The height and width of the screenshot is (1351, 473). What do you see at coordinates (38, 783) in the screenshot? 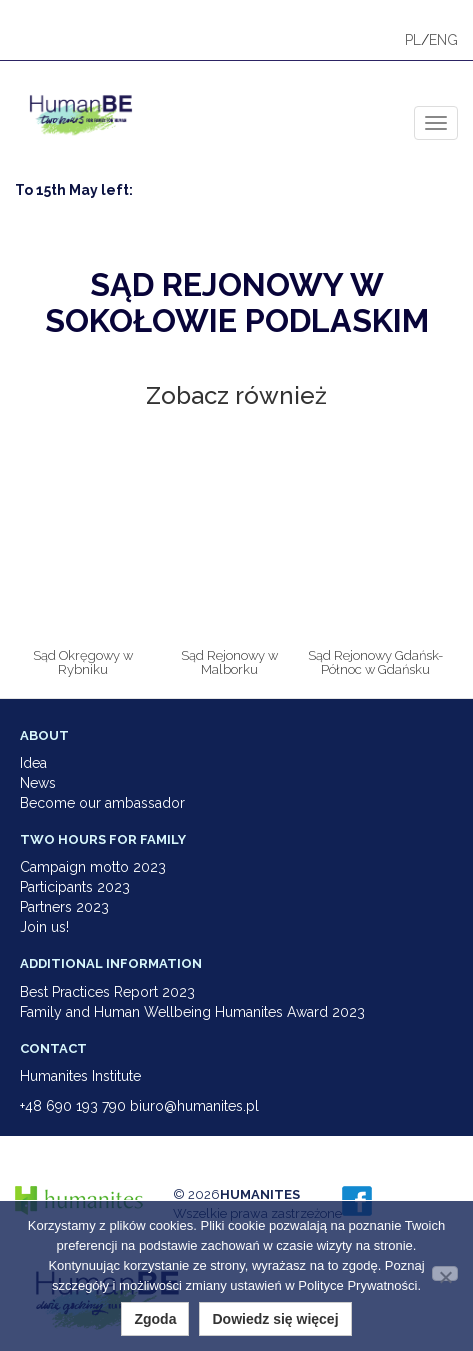
I see `News` at bounding box center [38, 783].